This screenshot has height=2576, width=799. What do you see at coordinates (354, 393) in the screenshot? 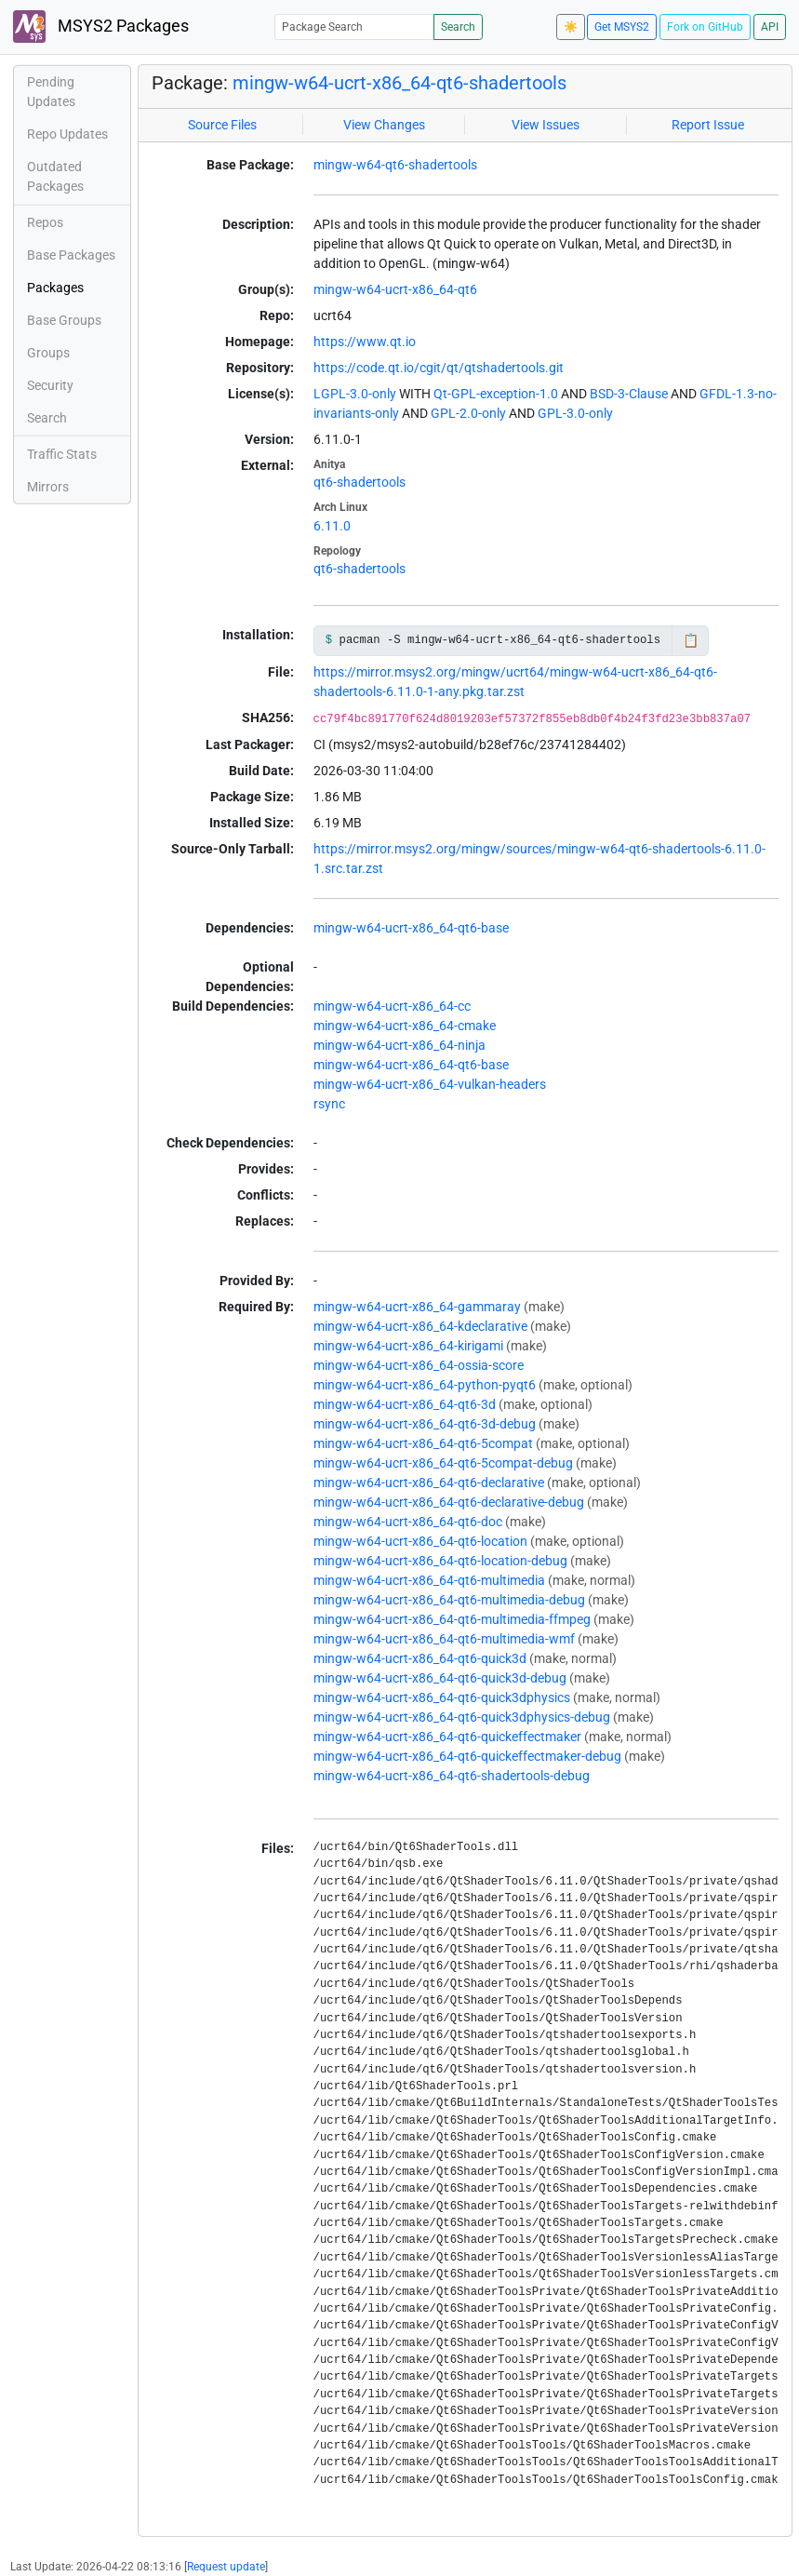
I see `LGPL-3.0-only` at bounding box center [354, 393].